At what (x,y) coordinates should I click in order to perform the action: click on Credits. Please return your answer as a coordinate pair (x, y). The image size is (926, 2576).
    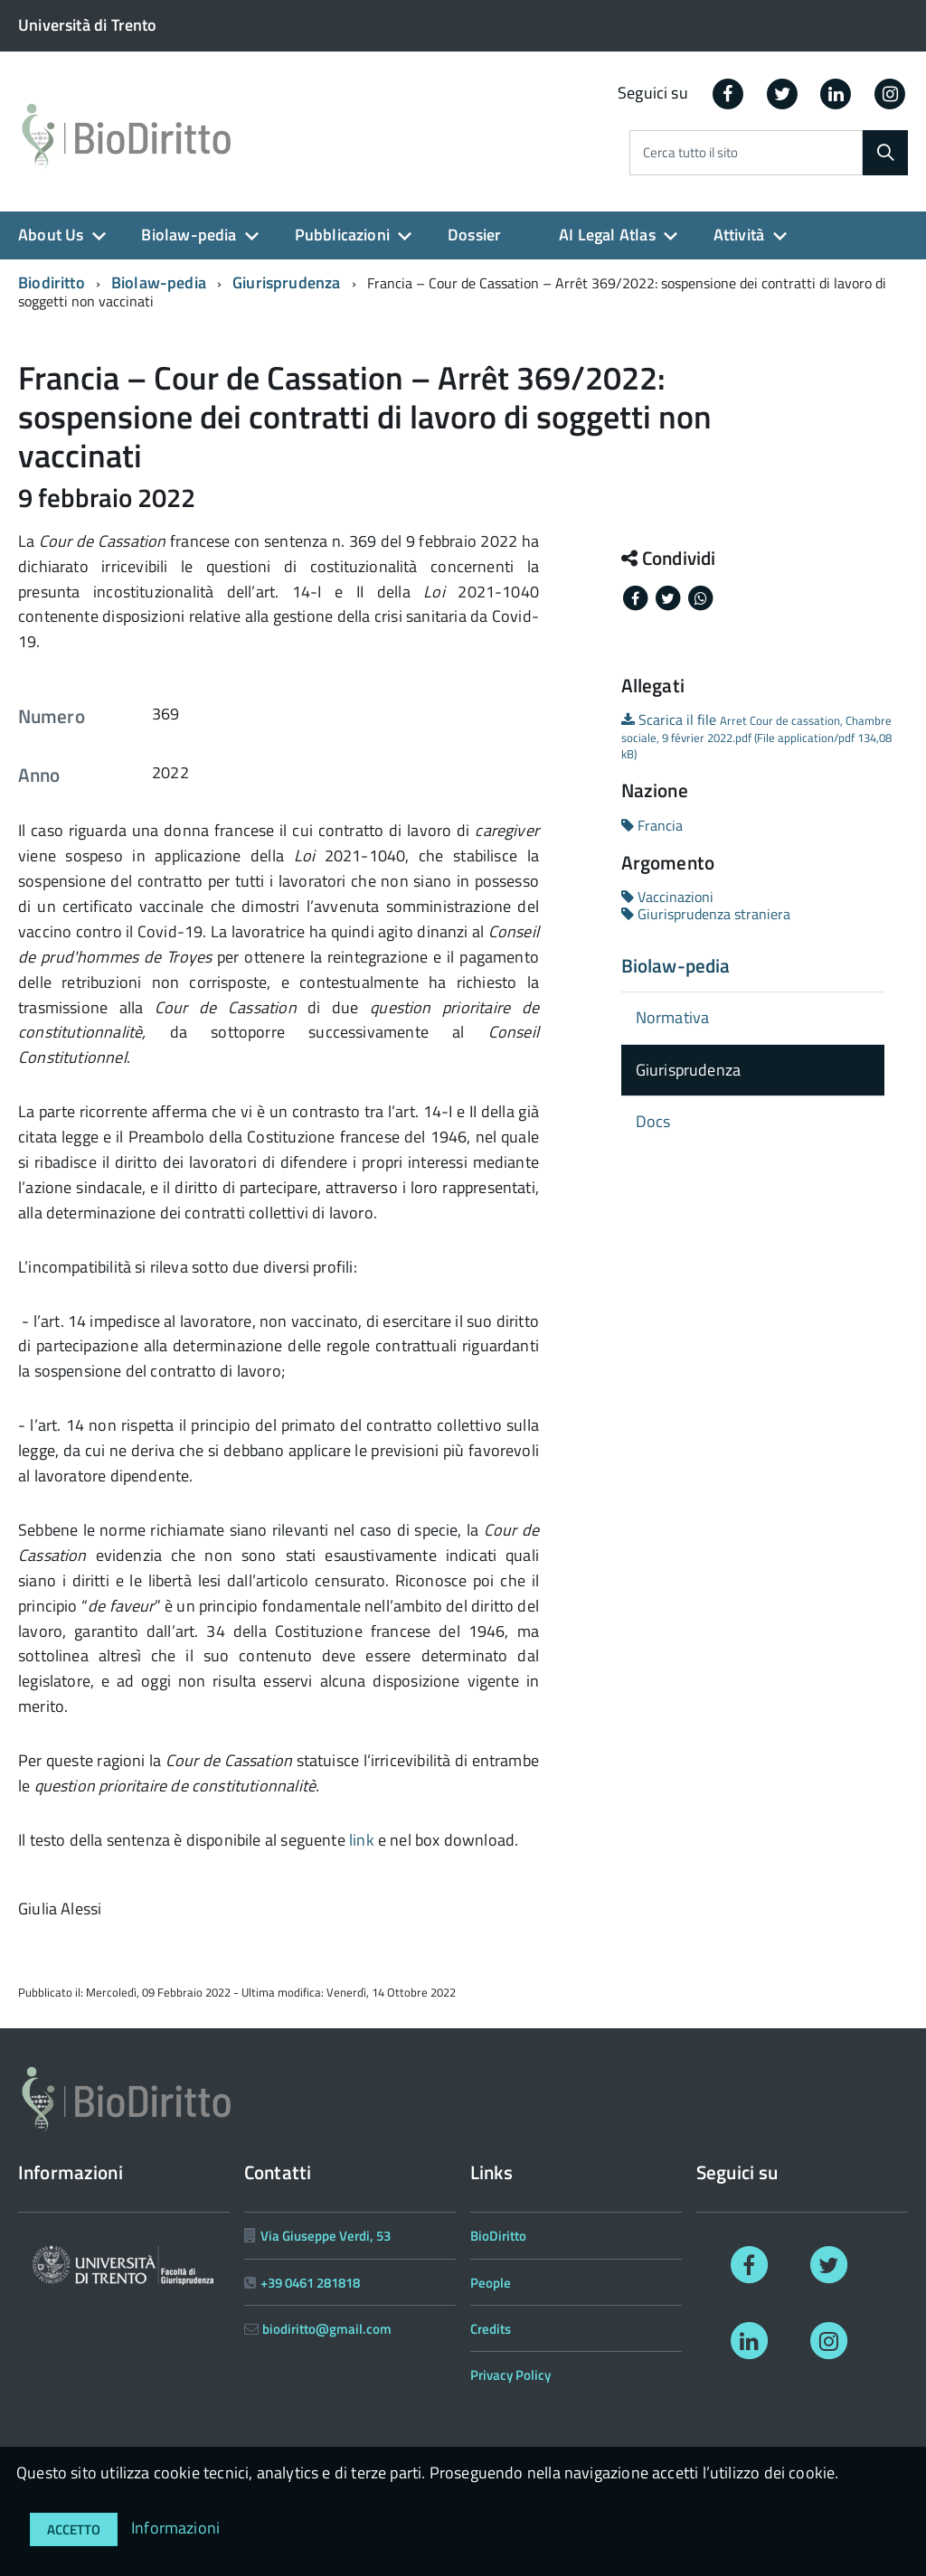
    Looking at the image, I should click on (490, 2328).